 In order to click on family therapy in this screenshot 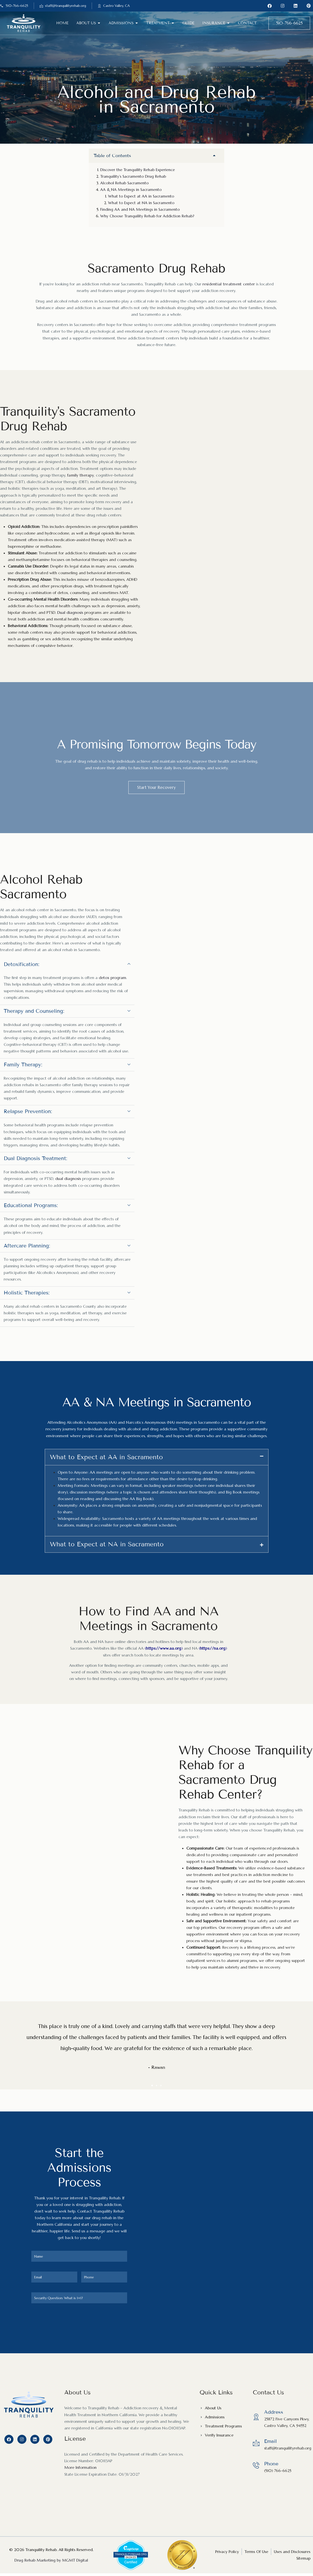, I will do `click(80, 475)`.